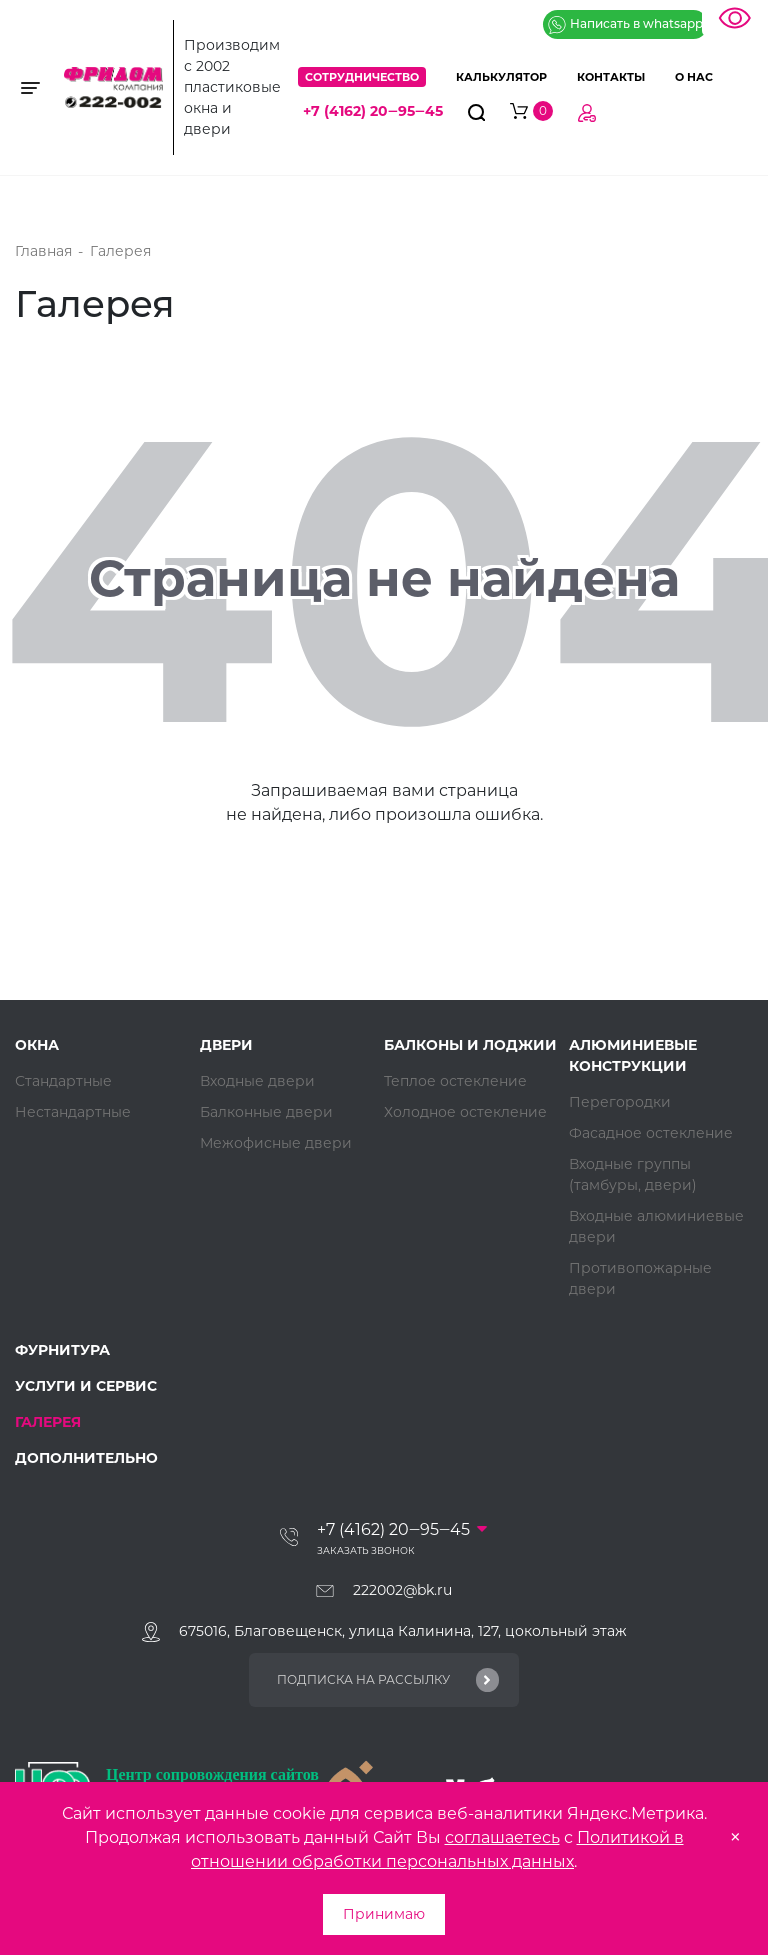 Image resolution: width=768 pixels, height=1955 pixels. Describe the element at coordinates (62, 1350) in the screenshot. I see `Фурнитура` at that location.